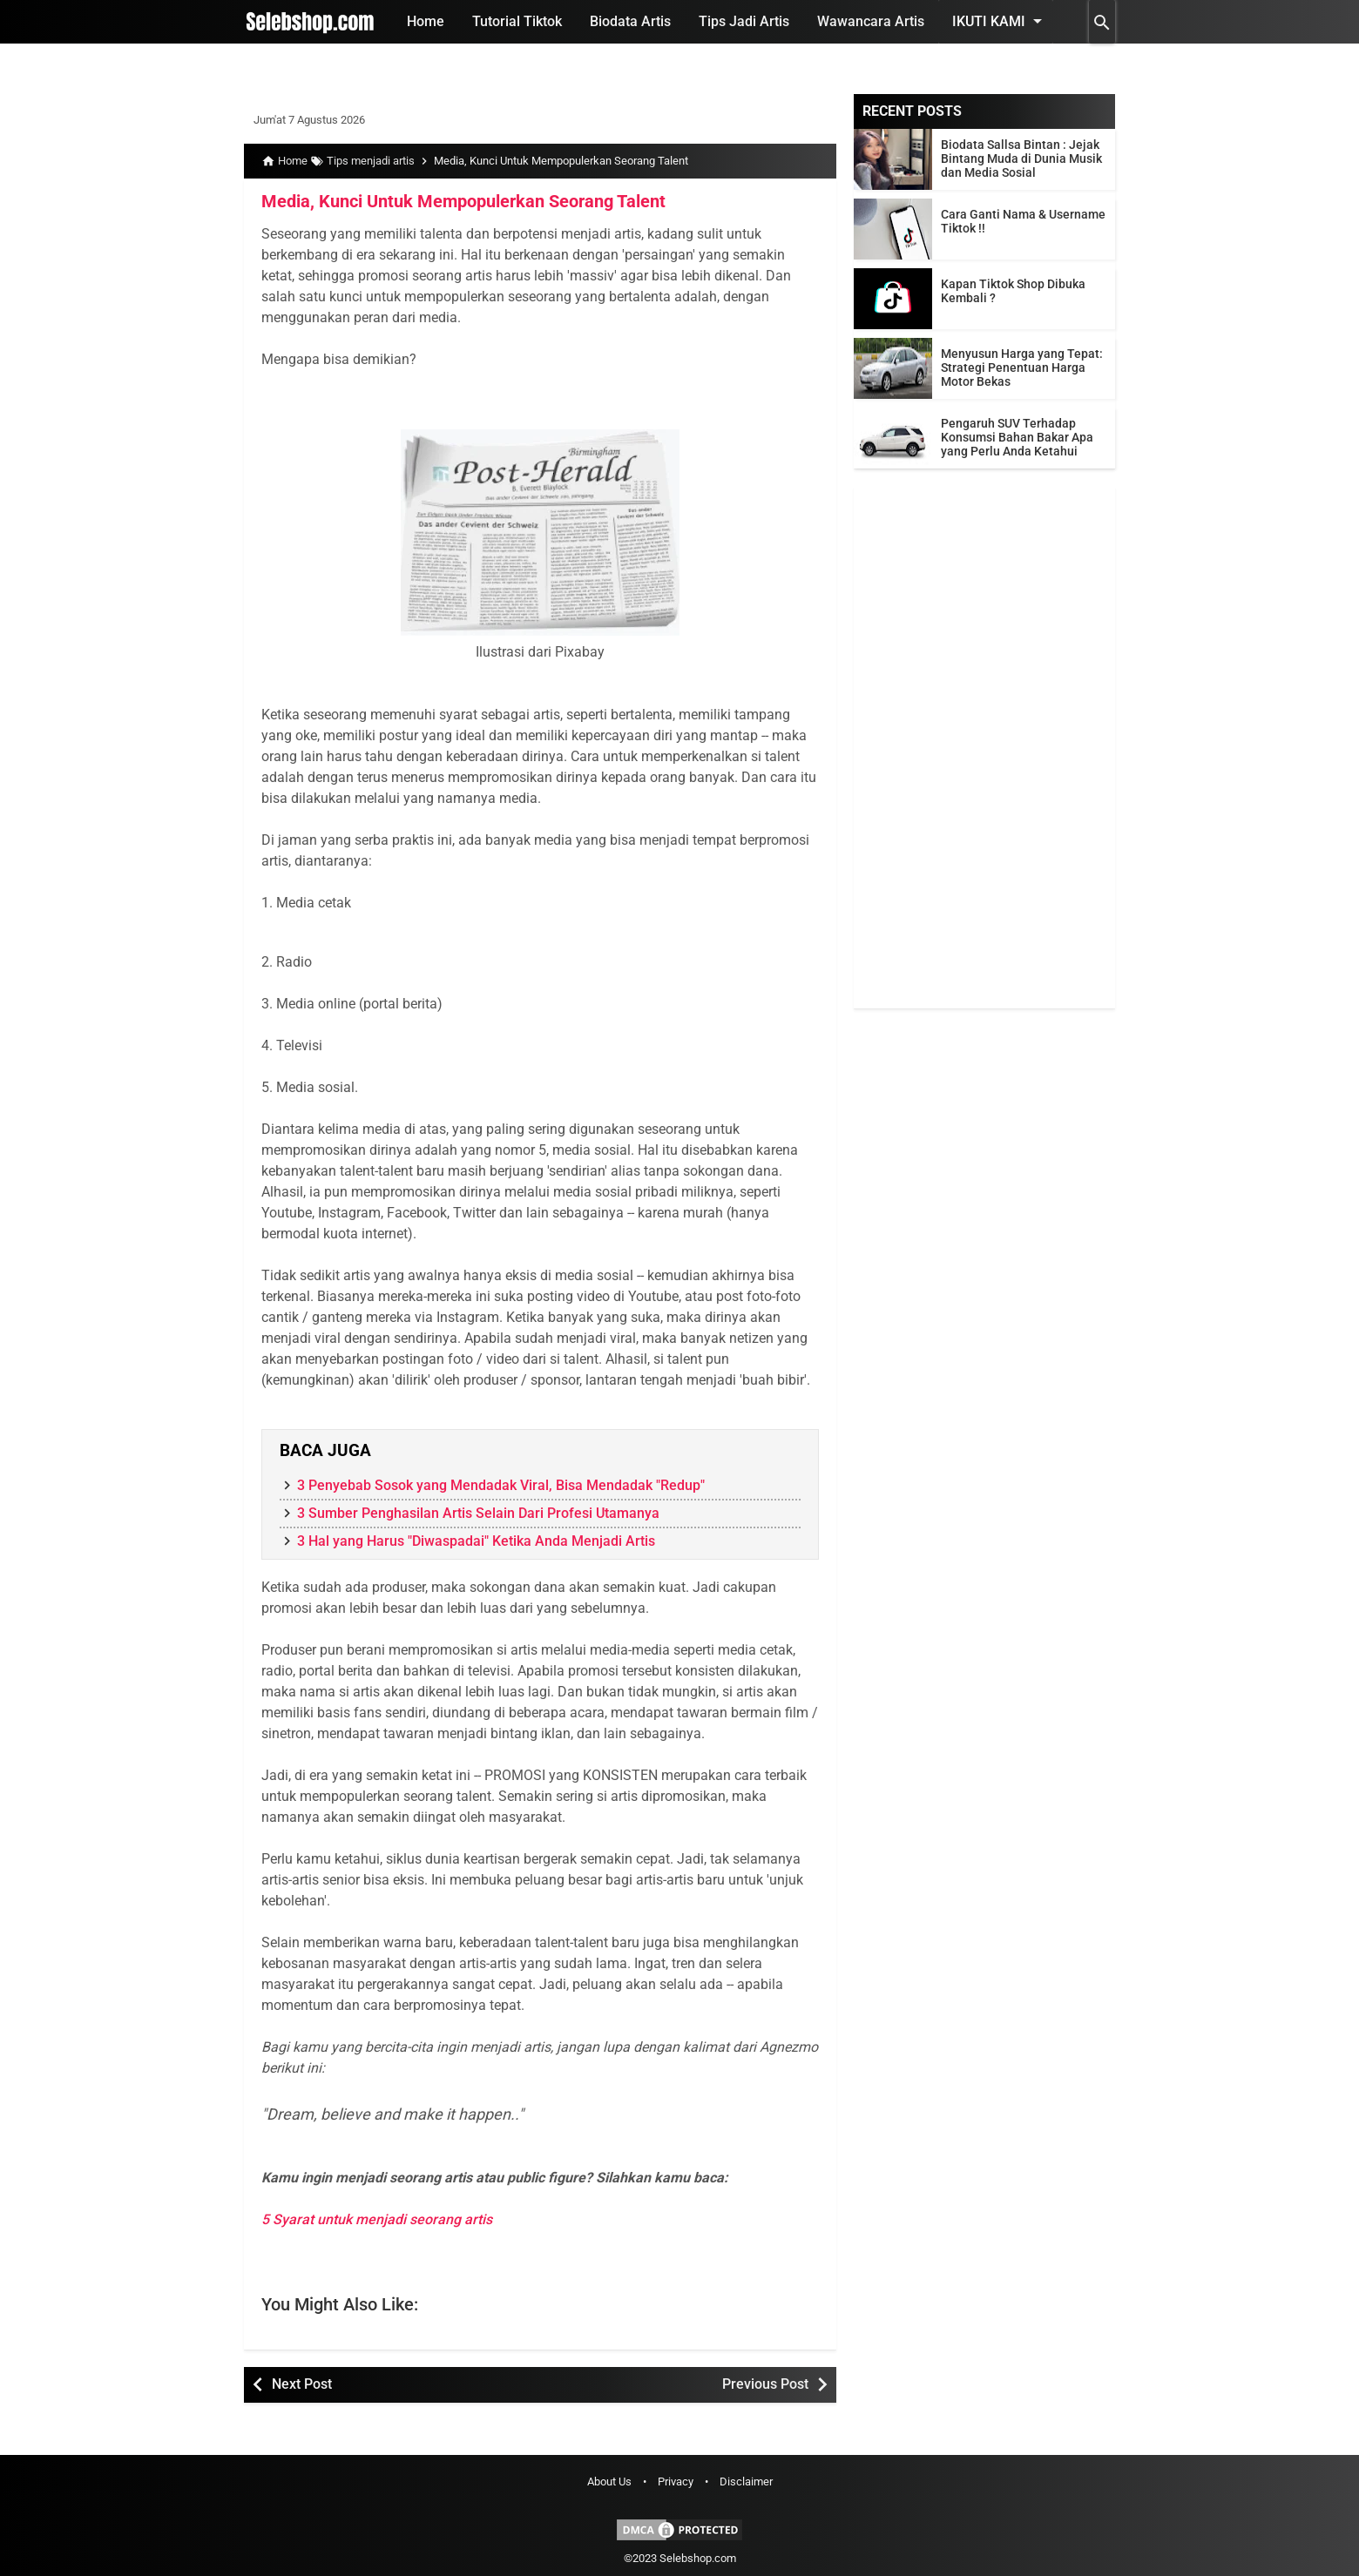 This screenshot has width=1359, height=2576. Describe the element at coordinates (1022, 367) in the screenshot. I see `Menyusun Harga yang Tepat: Strategi Penentuan Harga Motor Bekas` at that location.